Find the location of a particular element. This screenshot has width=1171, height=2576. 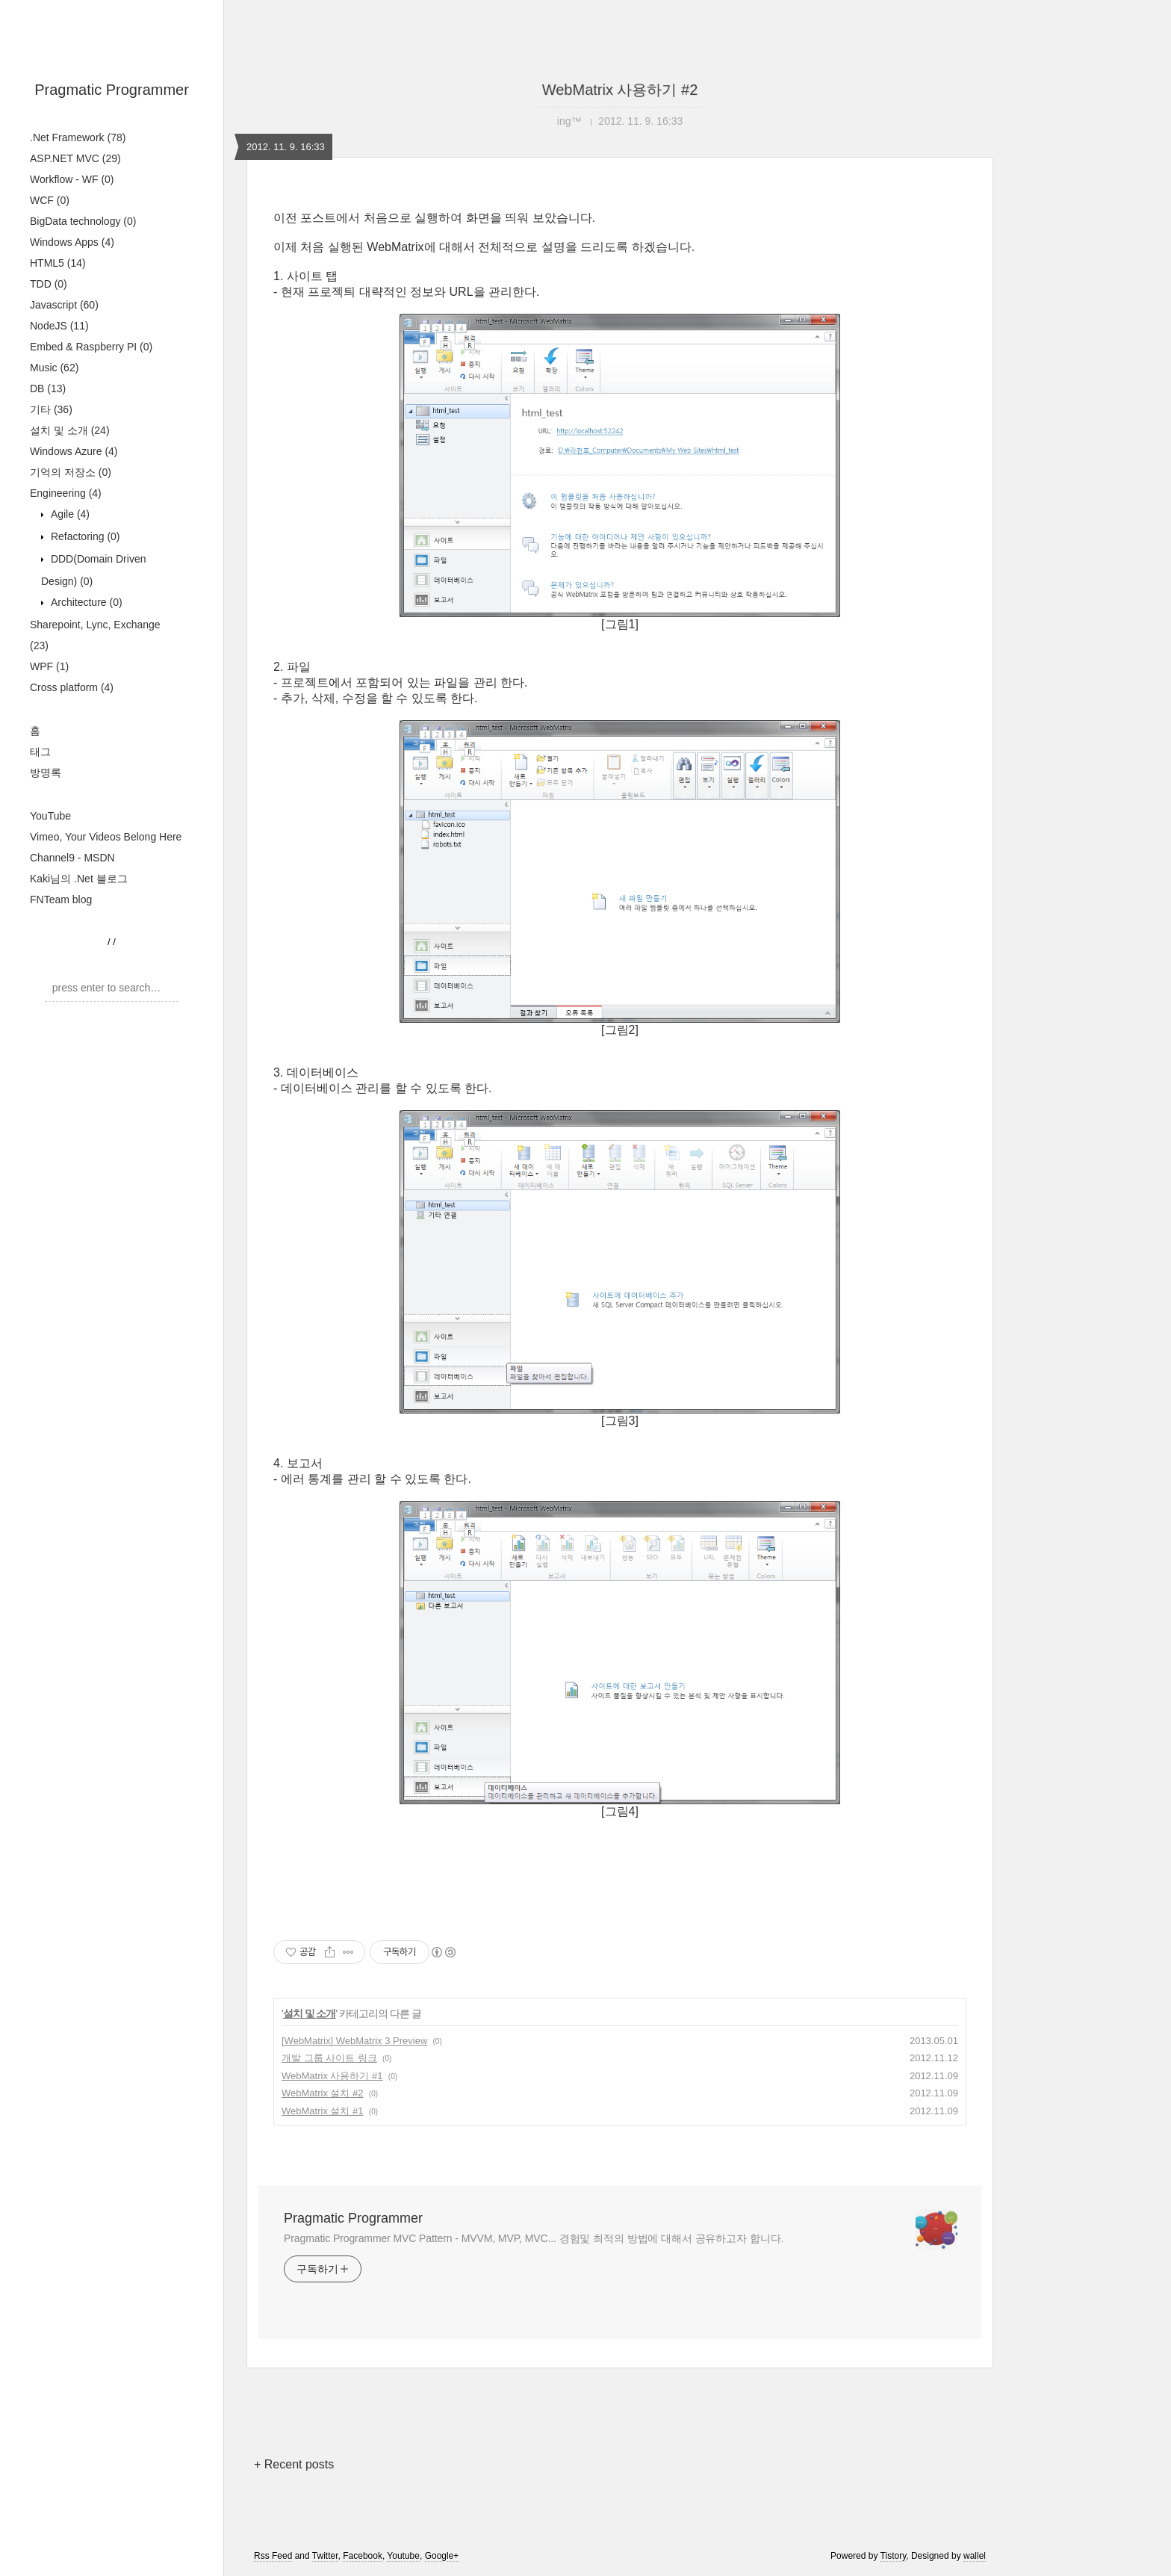

FNTeam blog is located at coordinates (61, 899).